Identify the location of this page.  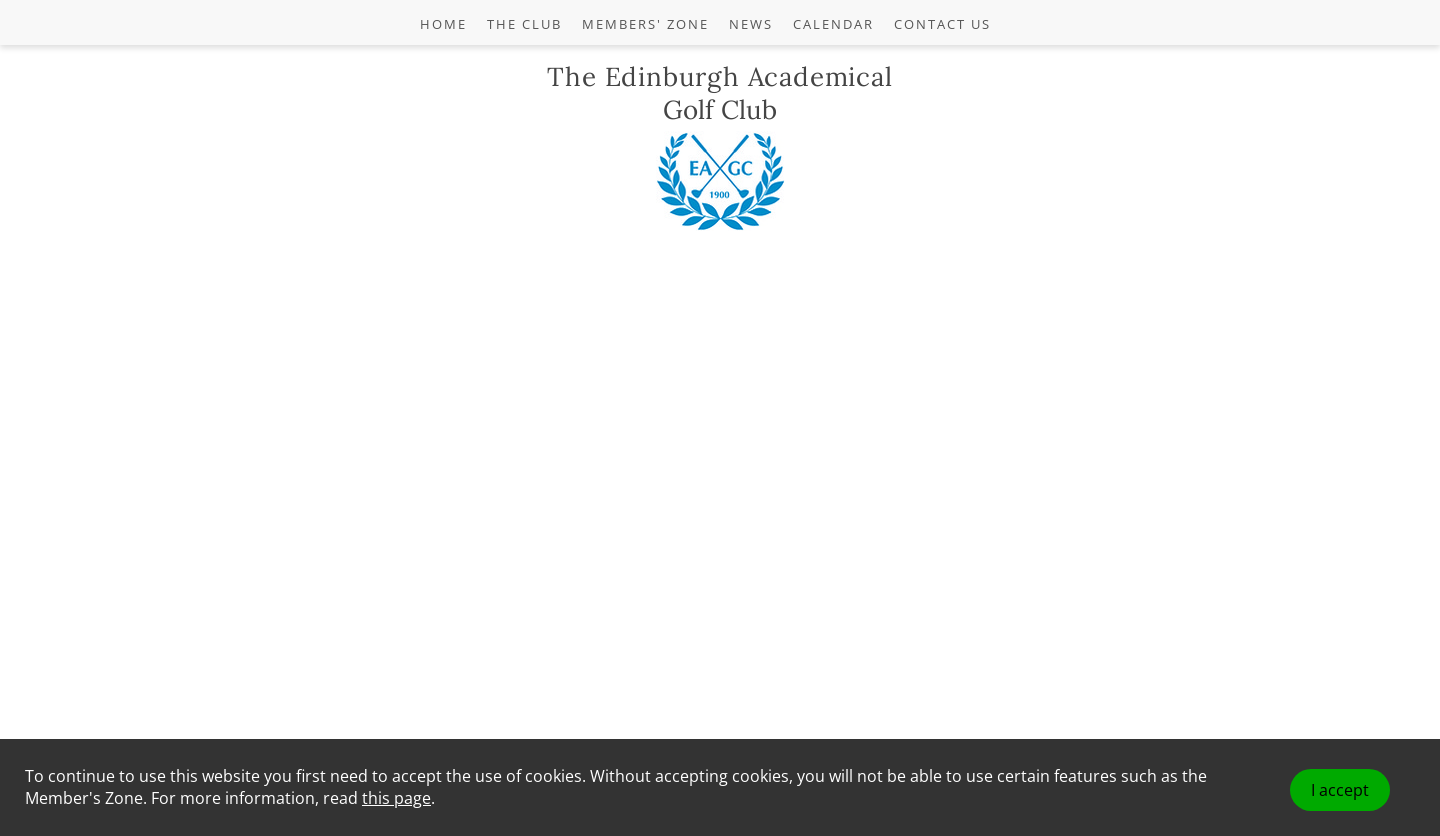
(396, 798).